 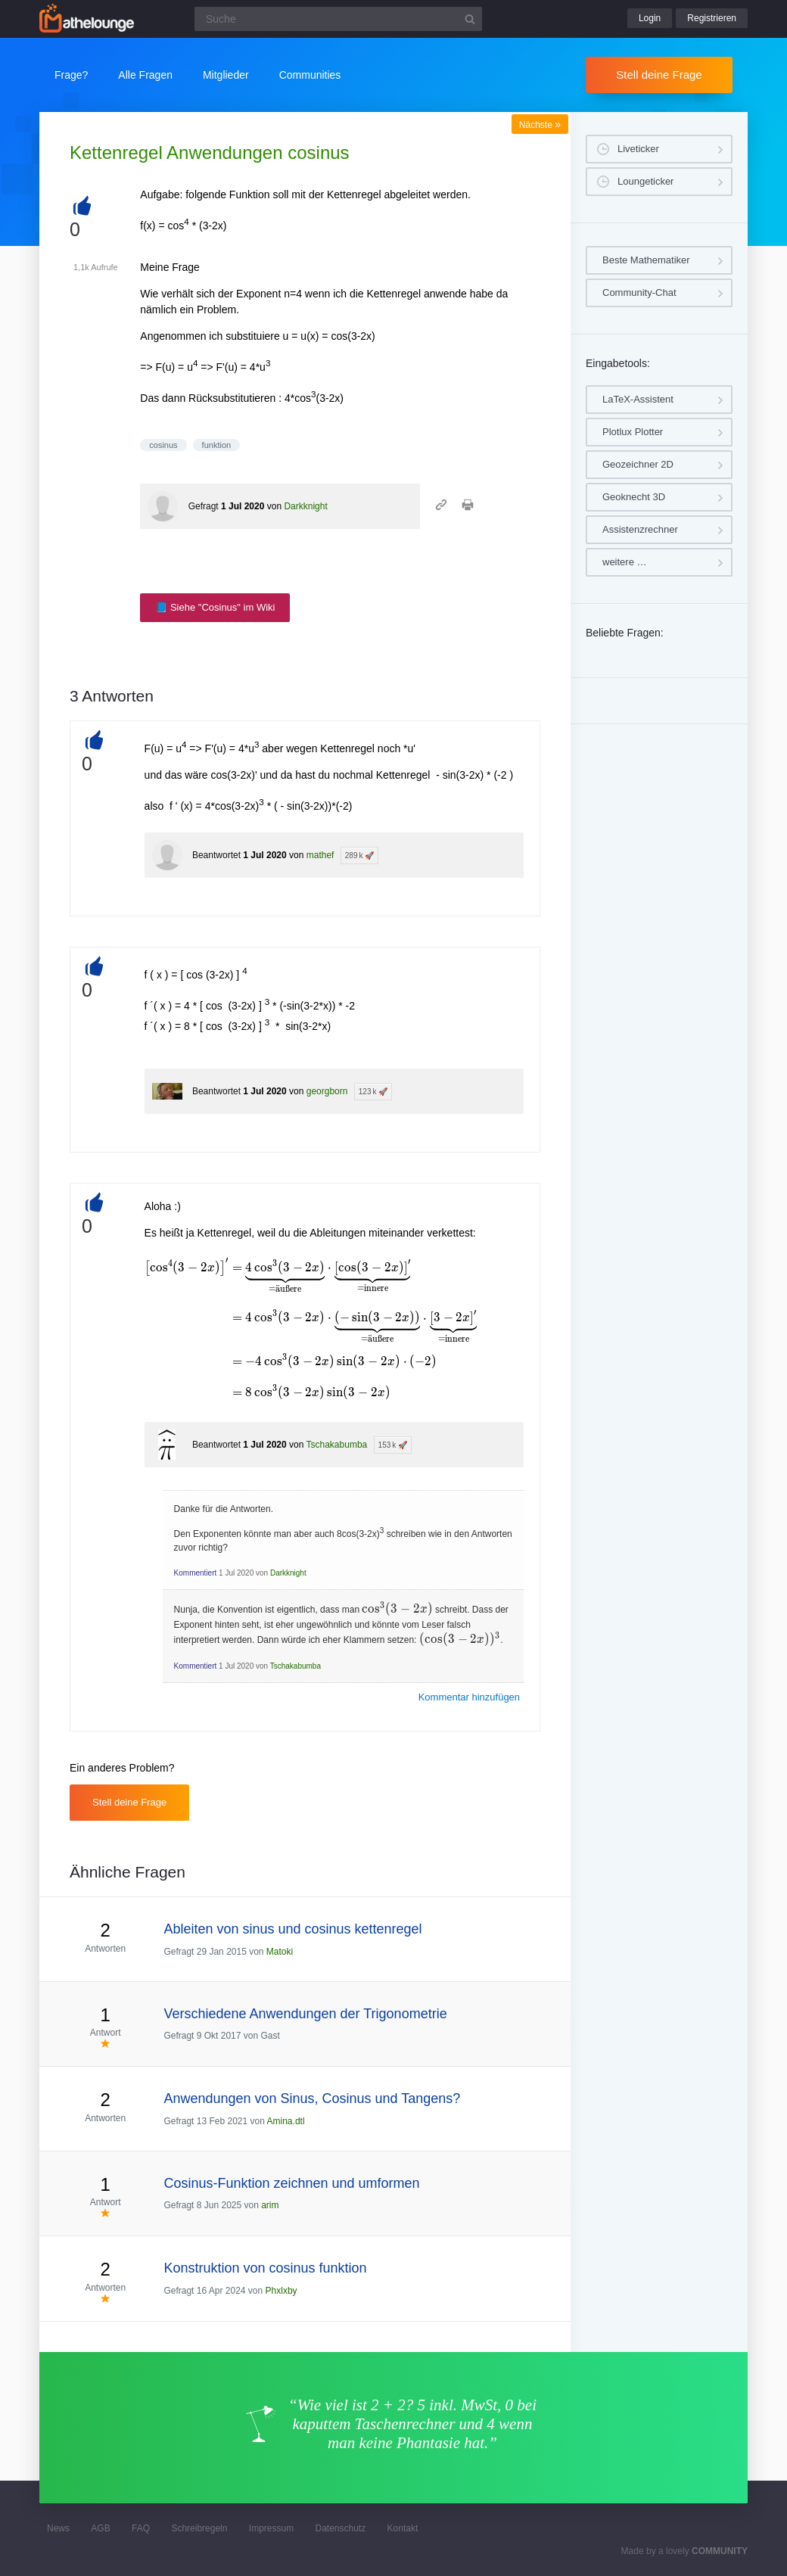 What do you see at coordinates (216, 855) in the screenshot?
I see `Beantwortet` at bounding box center [216, 855].